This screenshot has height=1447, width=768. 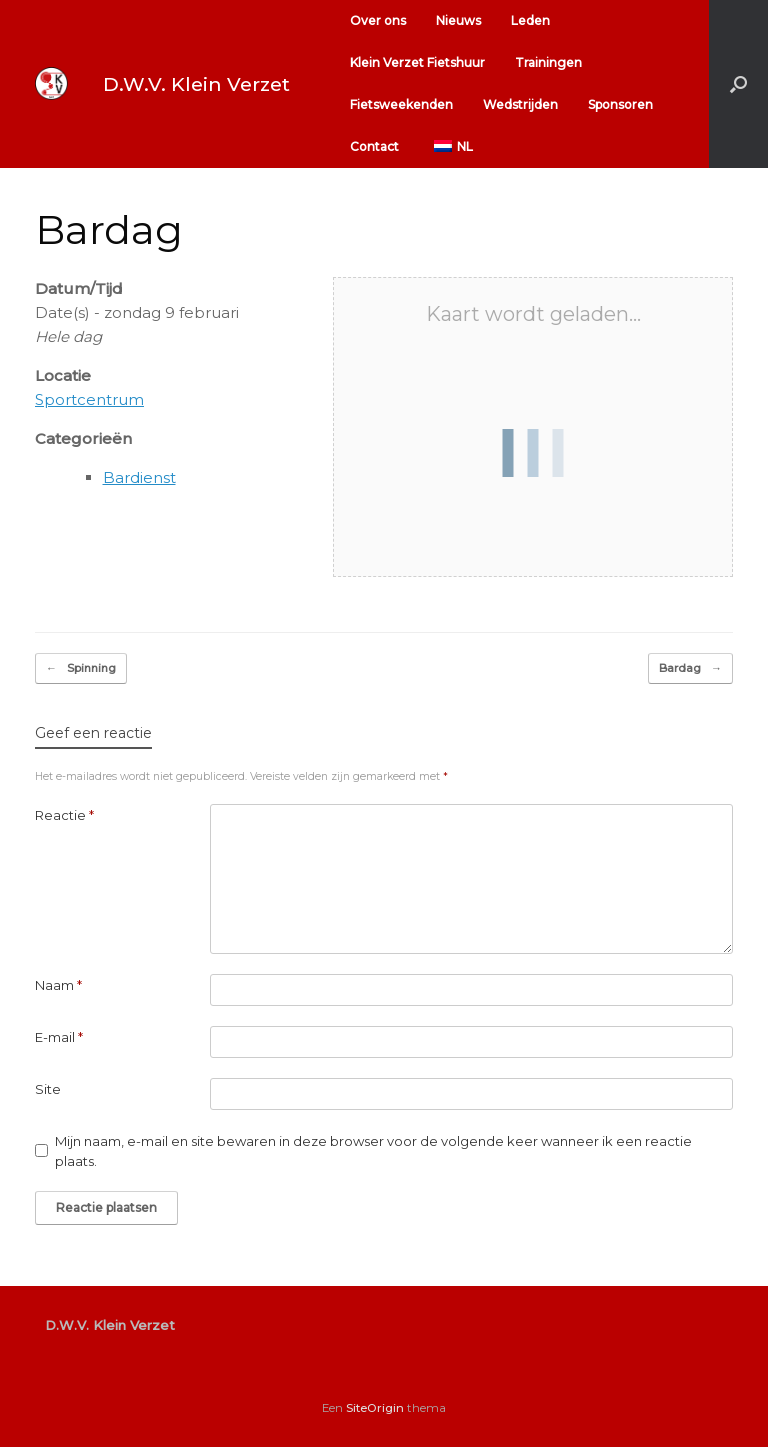 I want to click on Bardag, so click(x=690, y=668).